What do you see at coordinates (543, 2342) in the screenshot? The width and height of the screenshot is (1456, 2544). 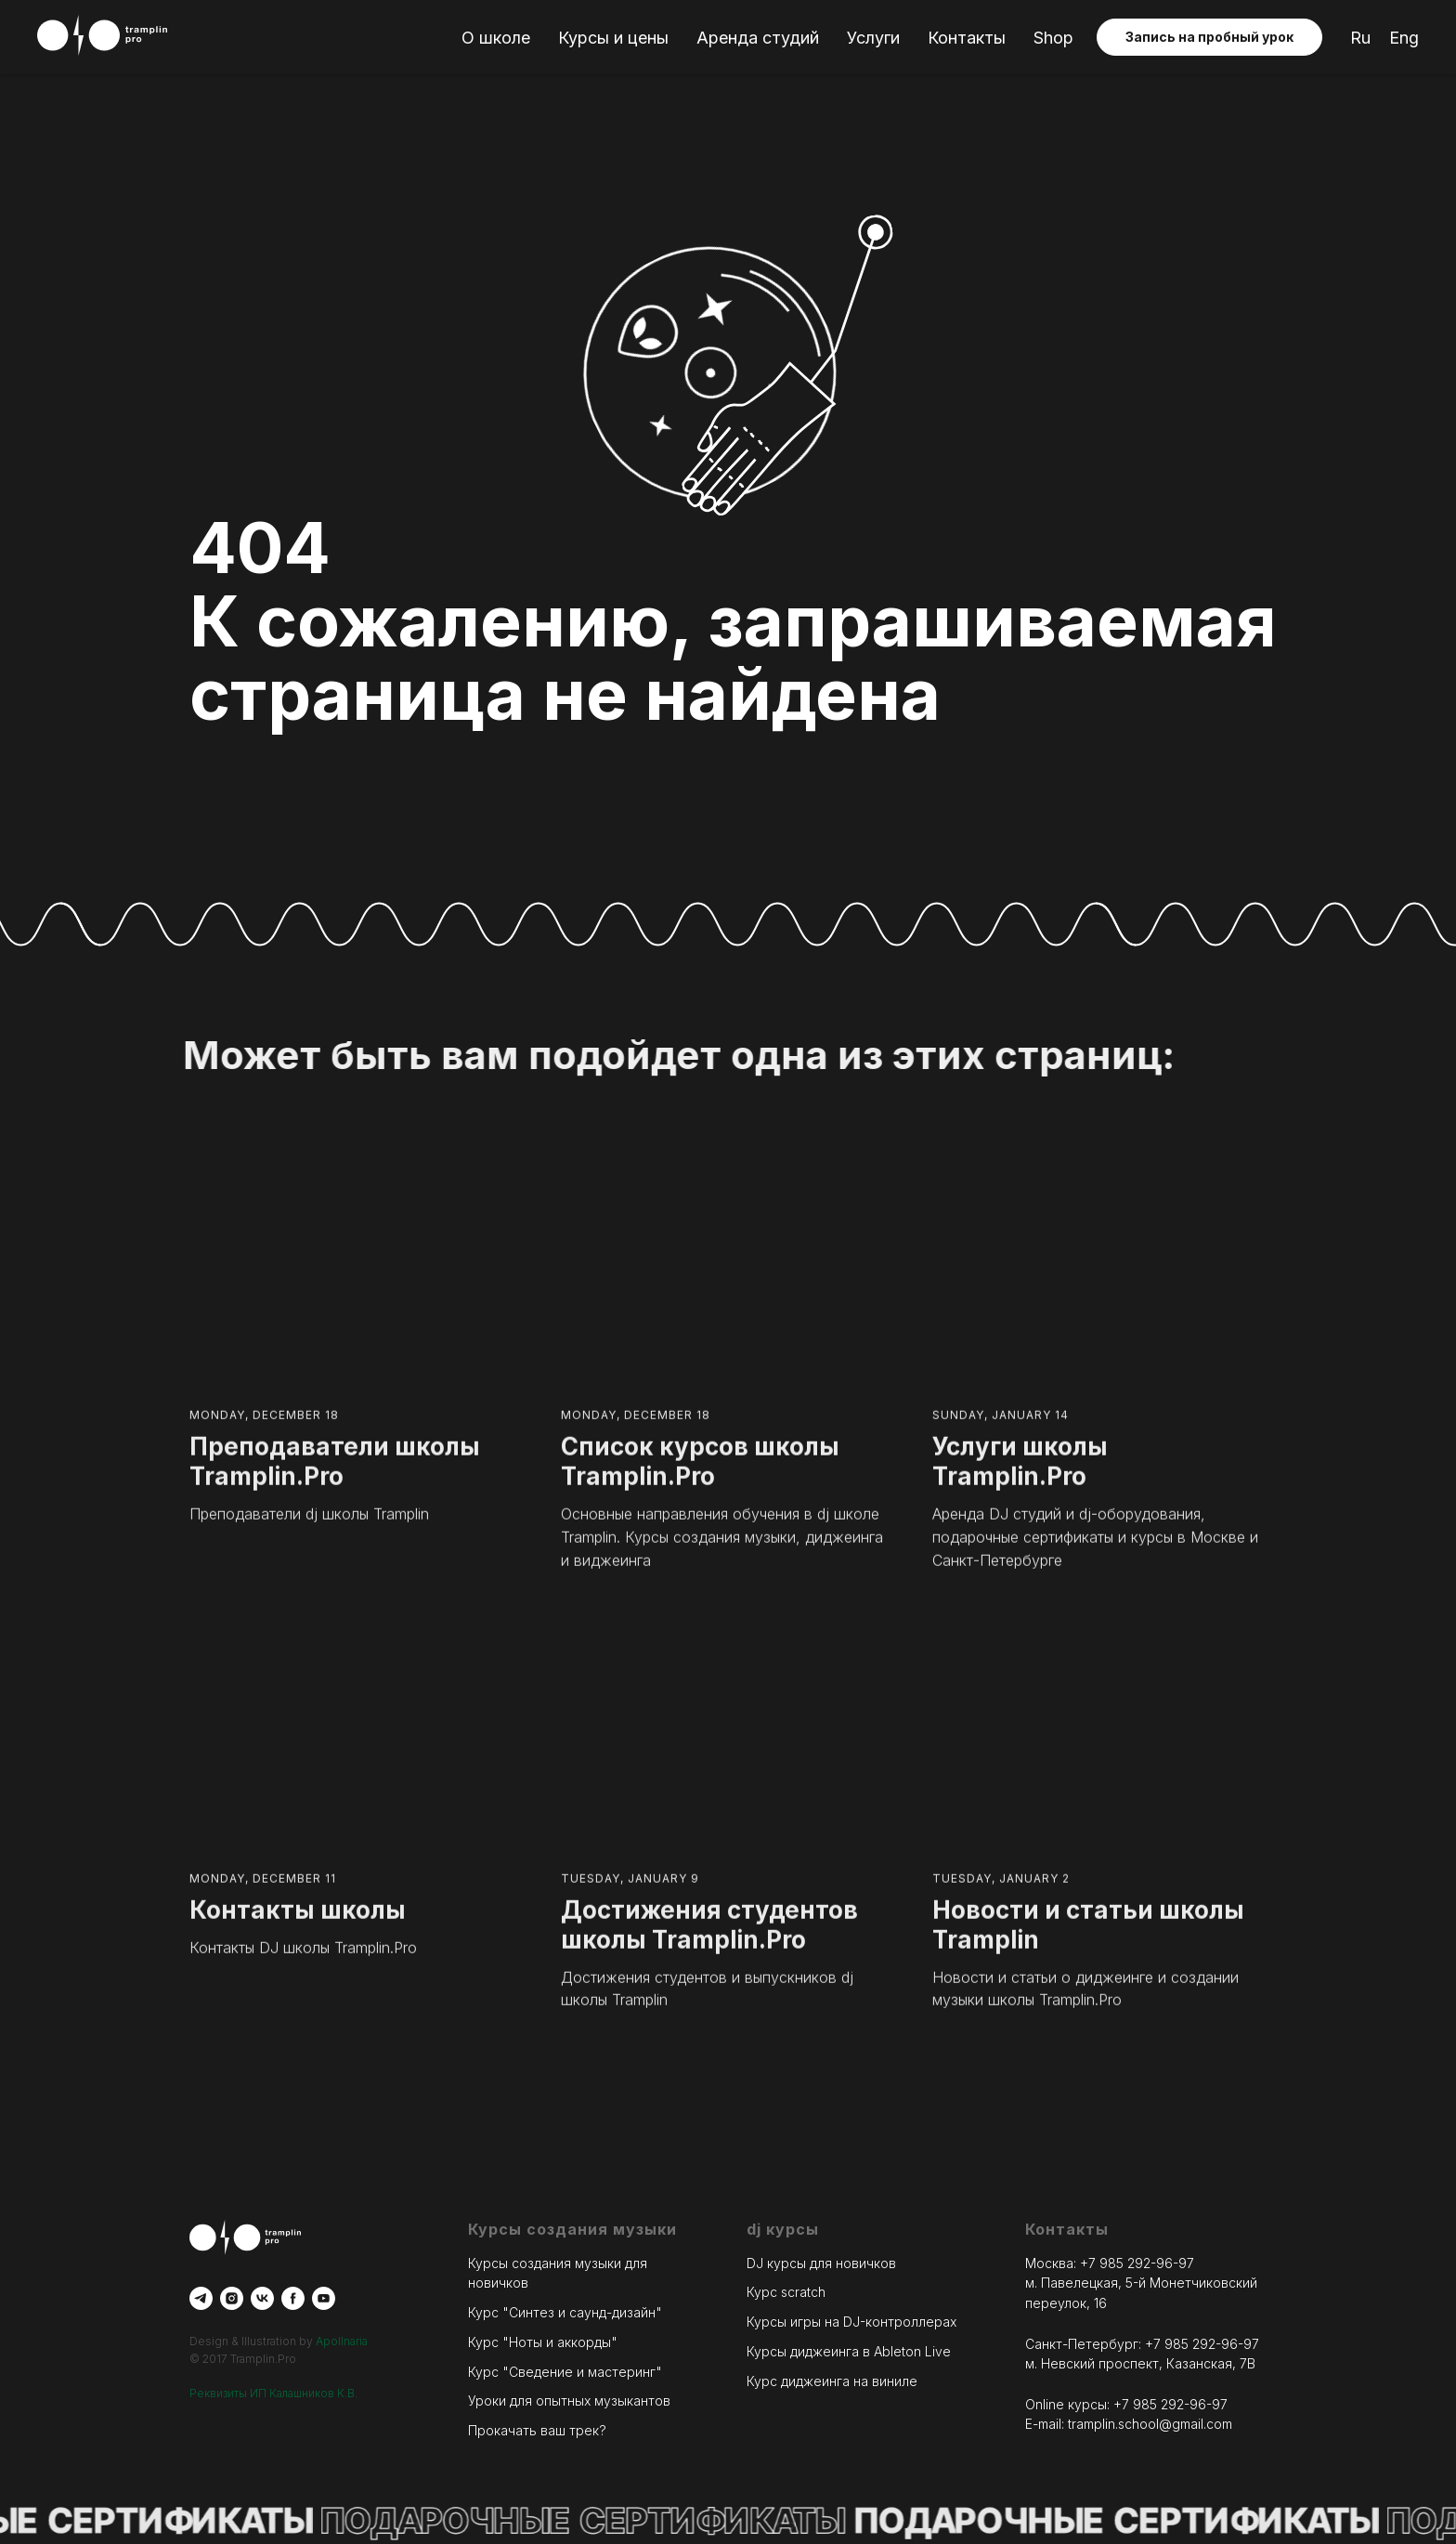 I see `Курс "Ноты и аккорды"` at bounding box center [543, 2342].